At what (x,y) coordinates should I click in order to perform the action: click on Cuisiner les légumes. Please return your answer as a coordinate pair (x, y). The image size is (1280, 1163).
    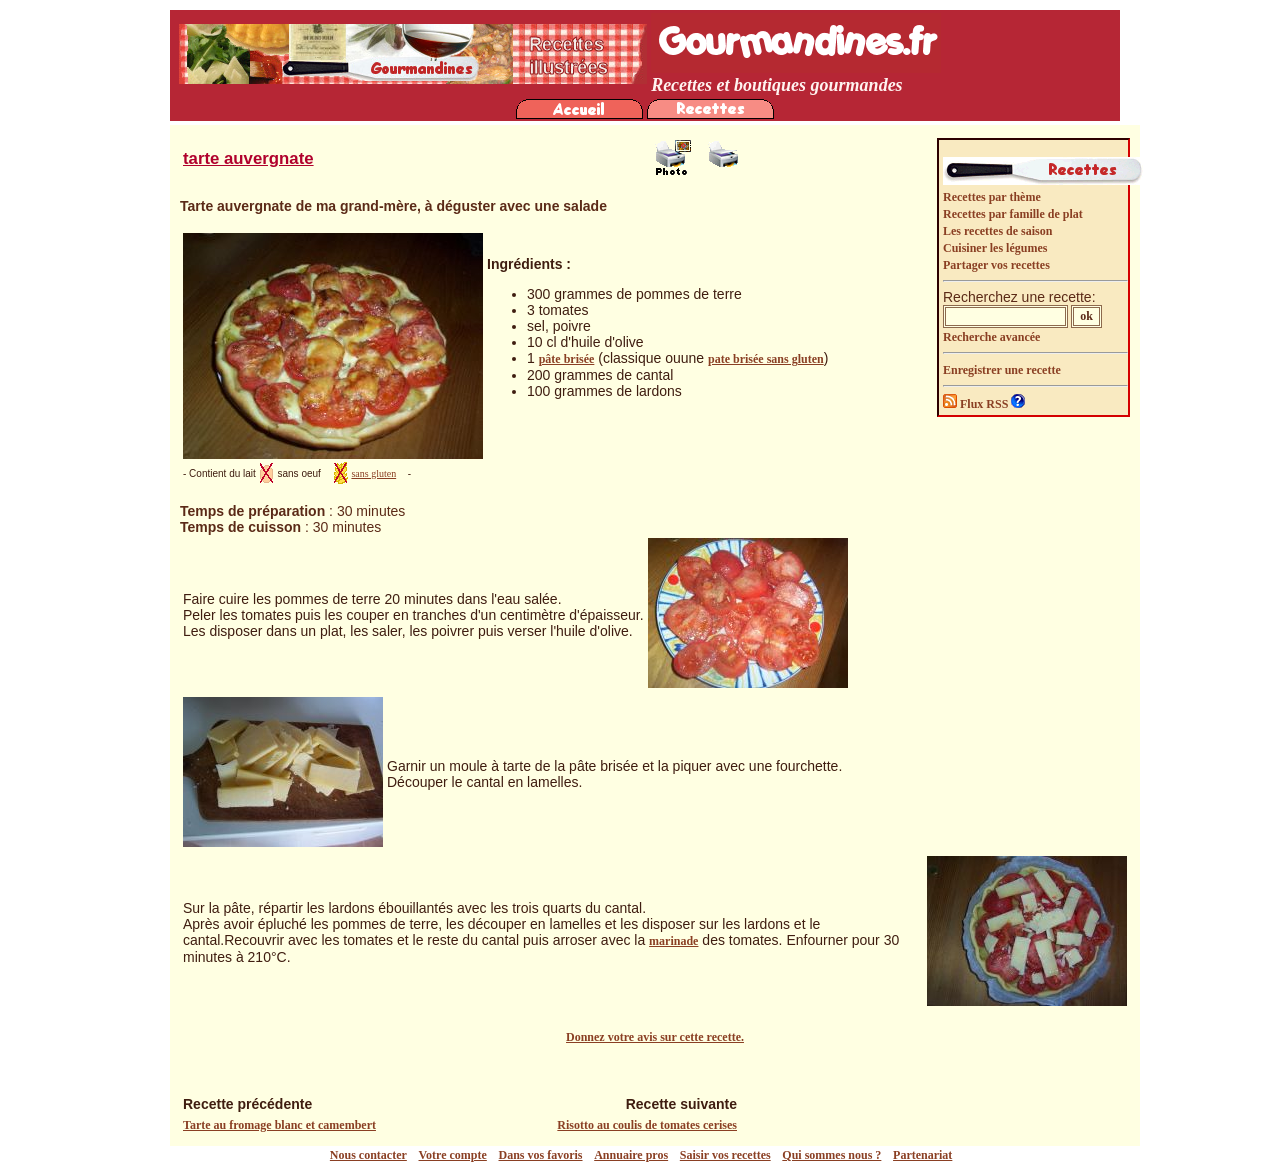
    Looking at the image, I should click on (995, 248).